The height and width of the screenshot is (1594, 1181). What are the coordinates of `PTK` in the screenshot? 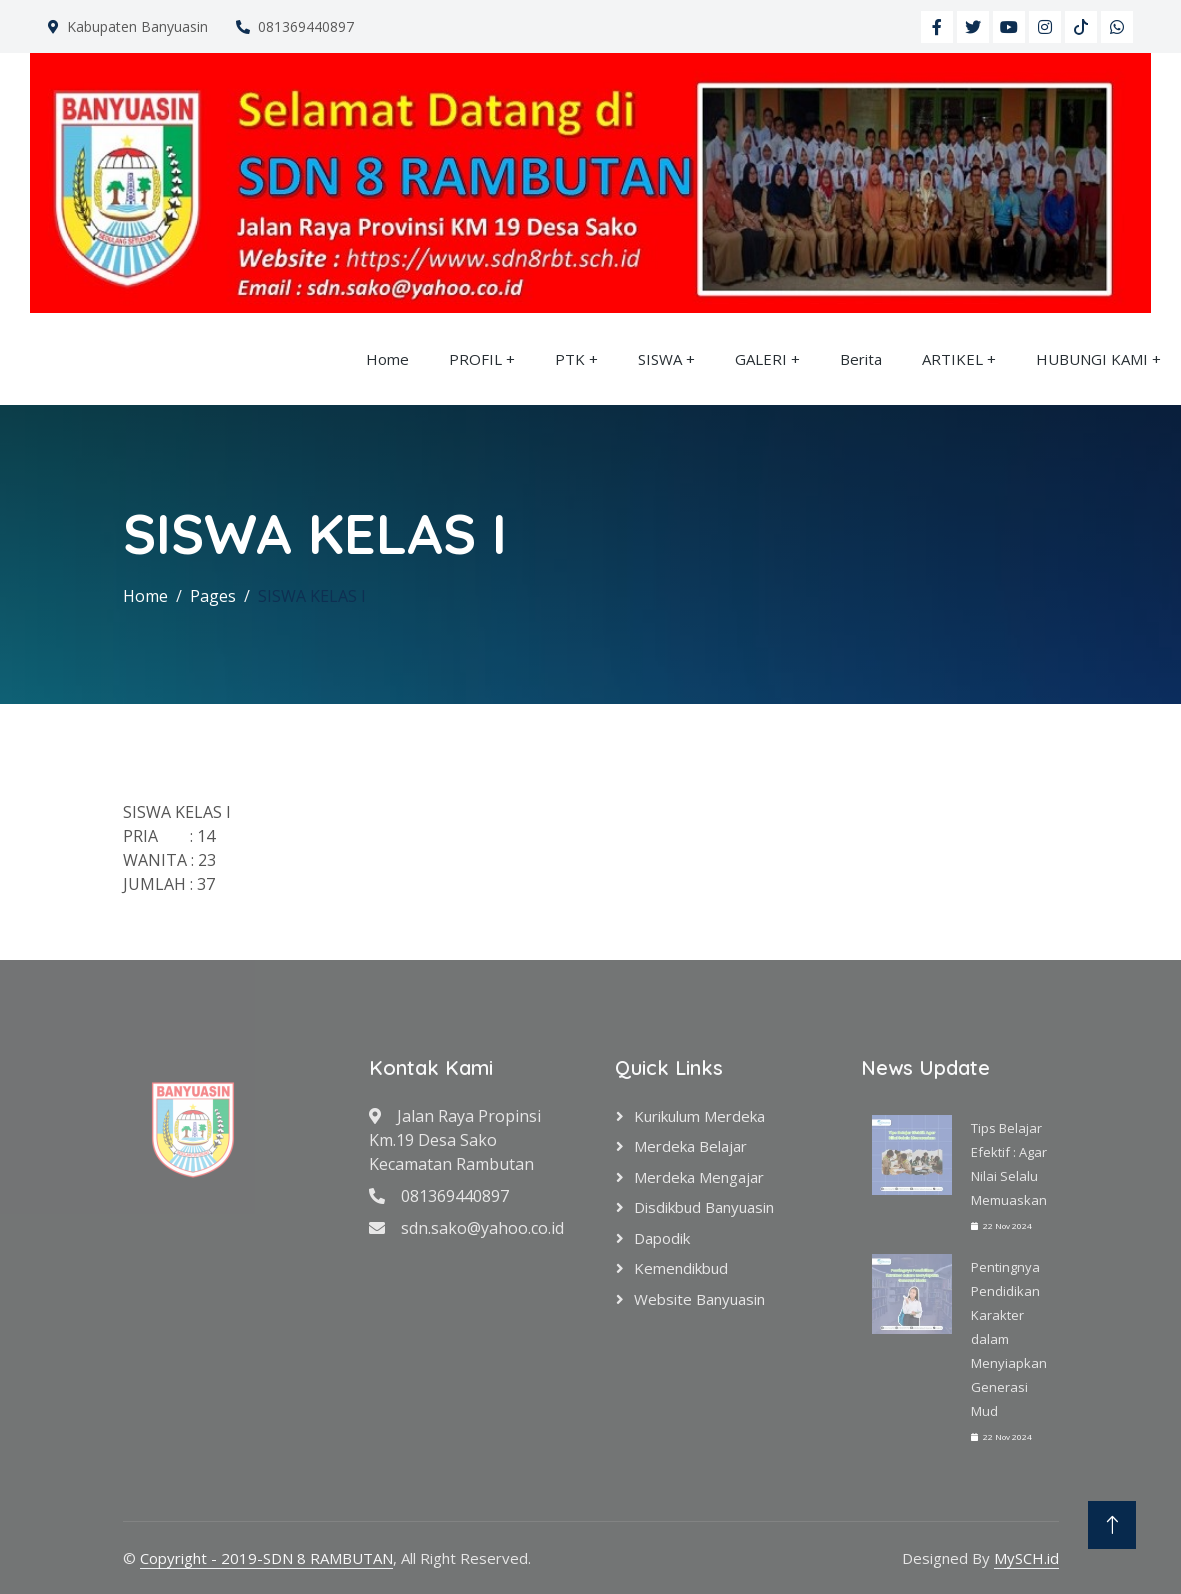 It's located at (570, 359).